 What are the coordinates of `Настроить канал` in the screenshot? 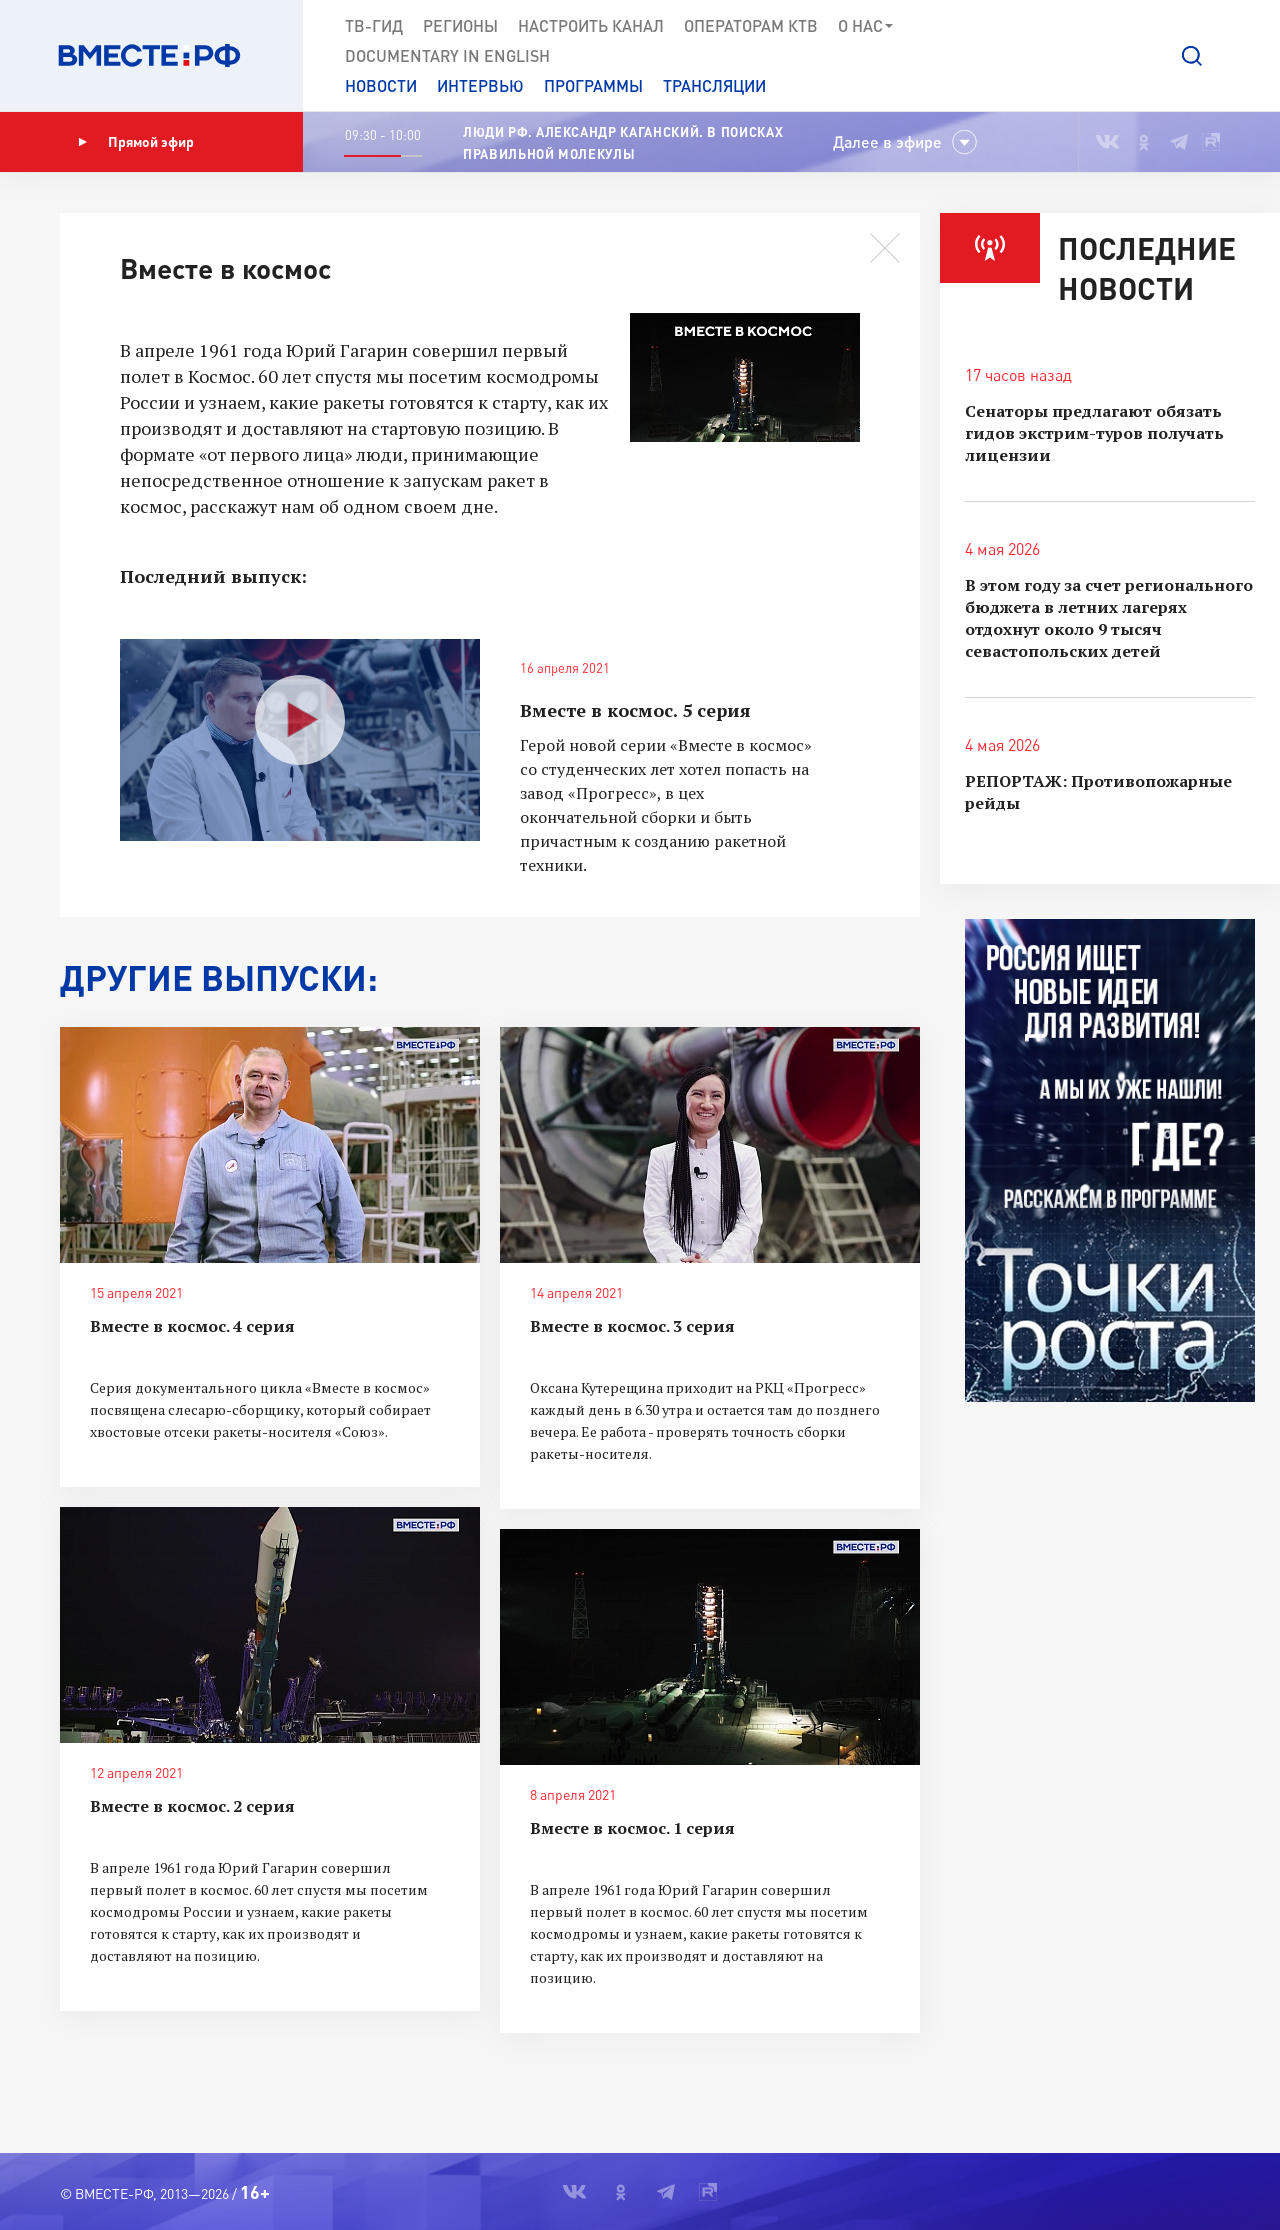 It's located at (591, 25).